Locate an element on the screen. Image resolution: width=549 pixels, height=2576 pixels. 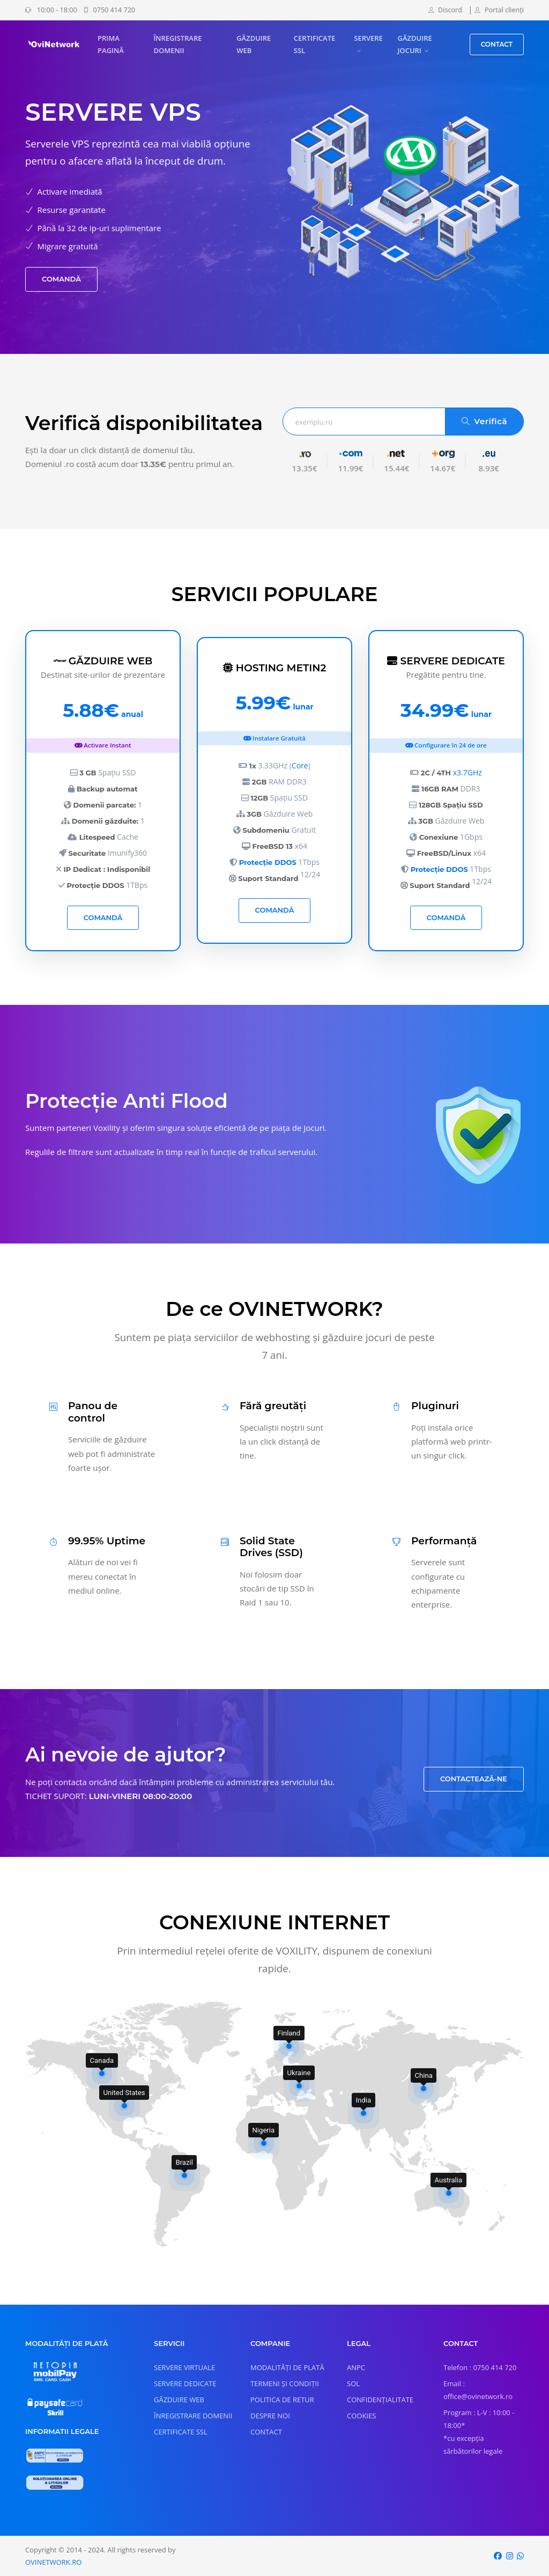
Protecție DDOS is located at coordinates (267, 862).